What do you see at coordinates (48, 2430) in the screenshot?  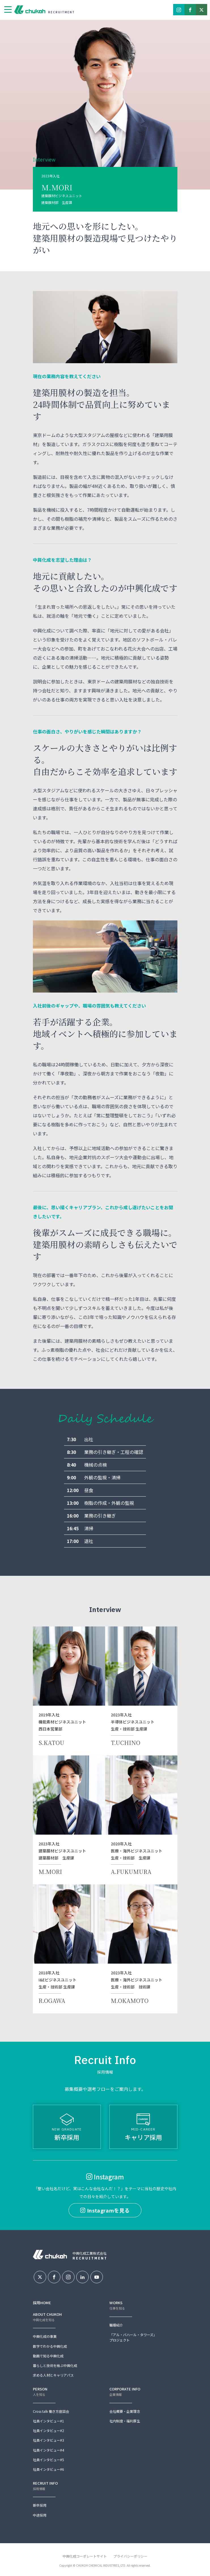 I see `社員インタビュー#2` at bounding box center [48, 2430].